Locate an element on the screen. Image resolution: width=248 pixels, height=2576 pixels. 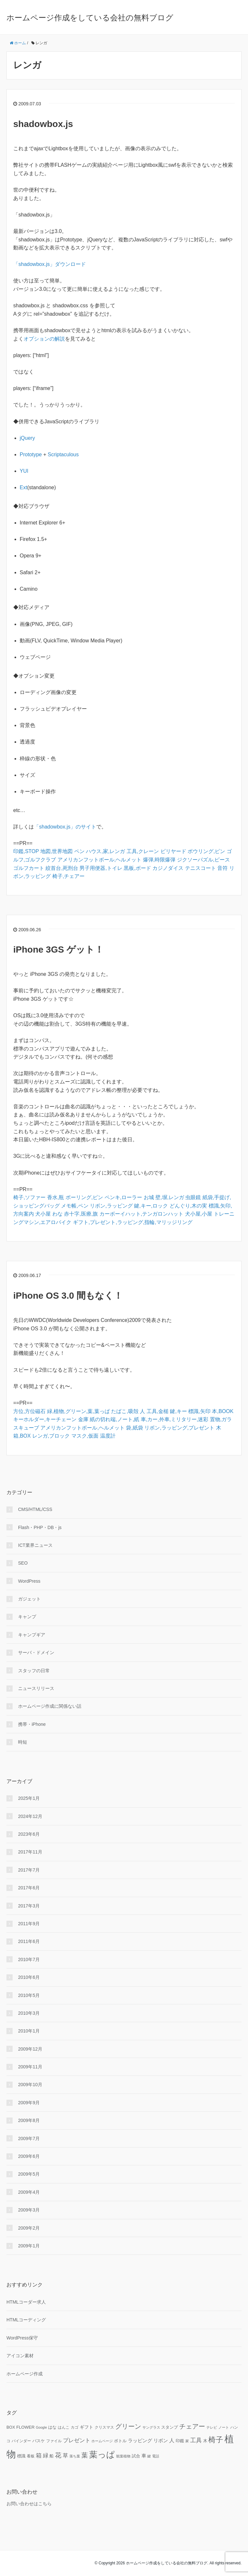
2010年1月 is located at coordinates (29, 2030).